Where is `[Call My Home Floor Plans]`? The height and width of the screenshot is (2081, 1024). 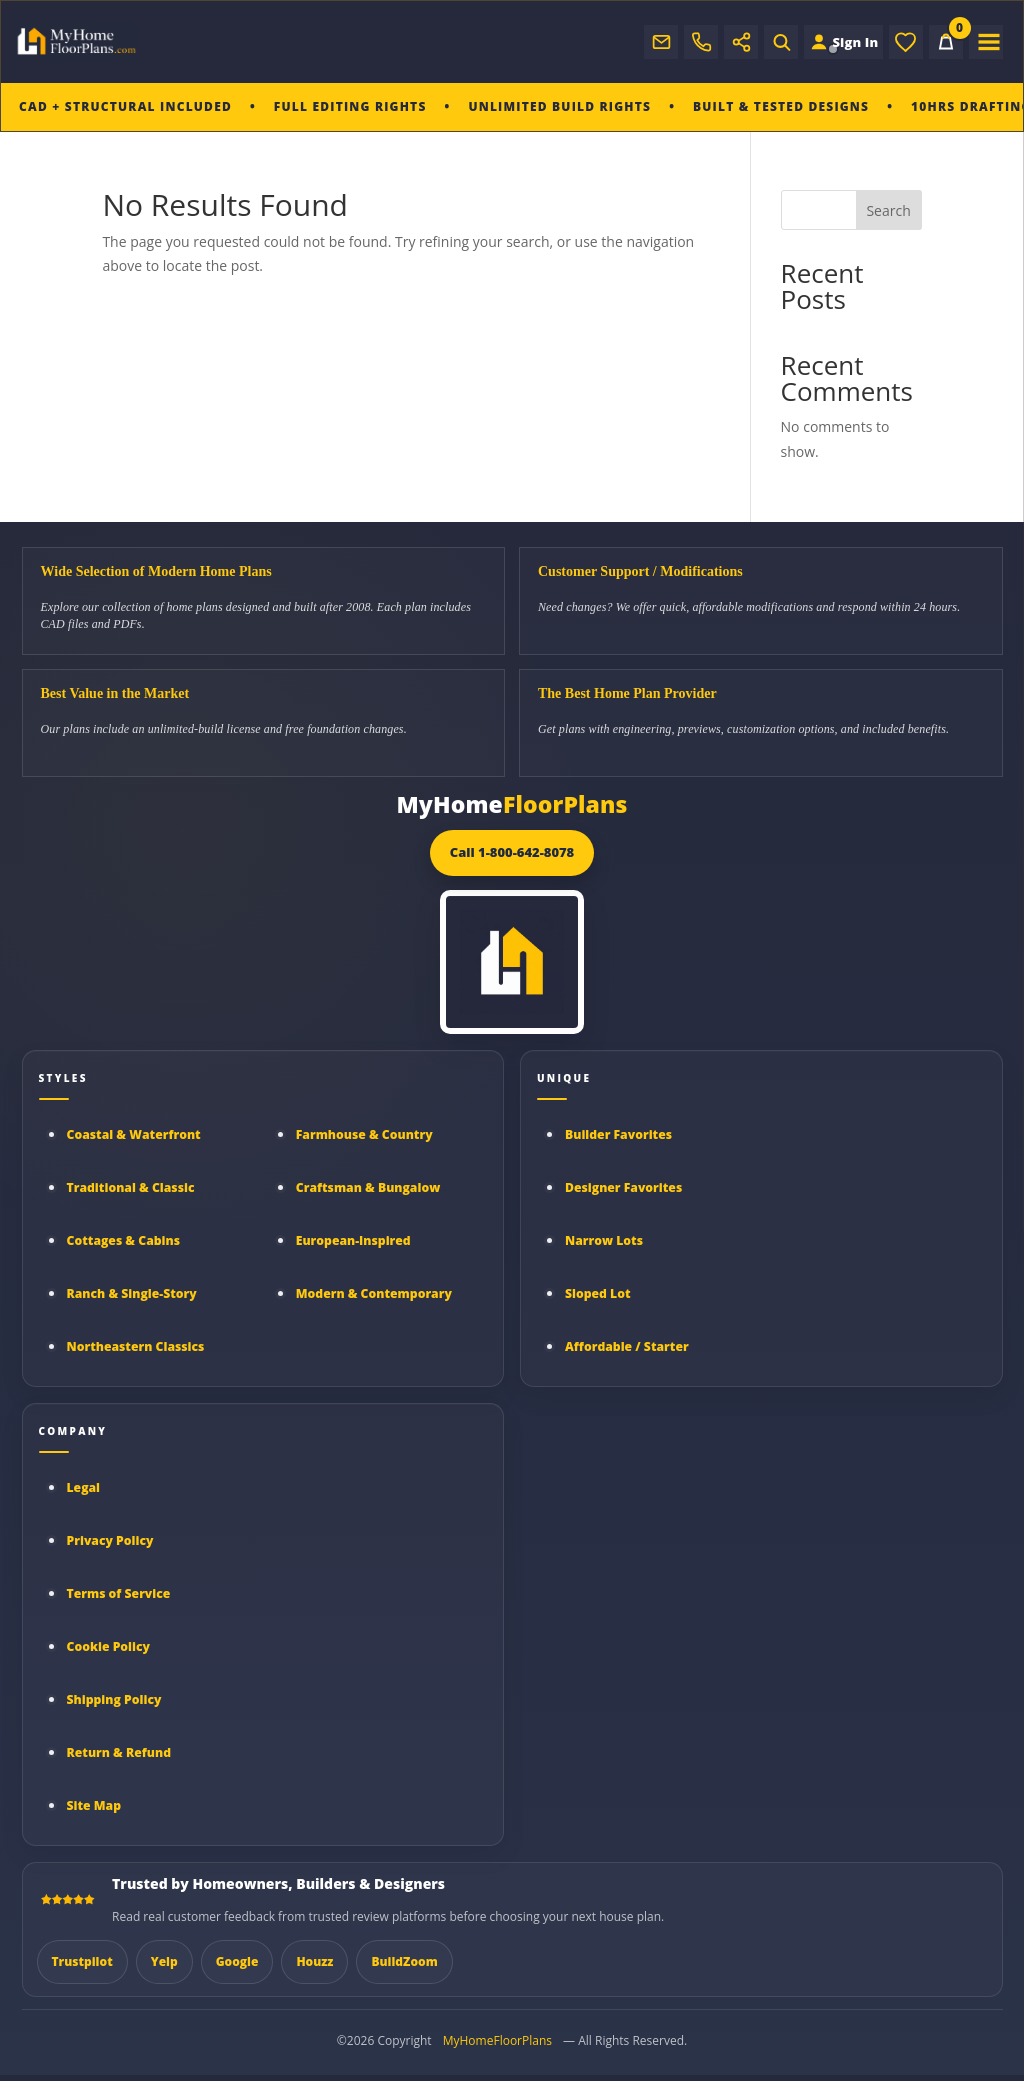 [Call My Home Floor Plans] is located at coordinates (685, 42).